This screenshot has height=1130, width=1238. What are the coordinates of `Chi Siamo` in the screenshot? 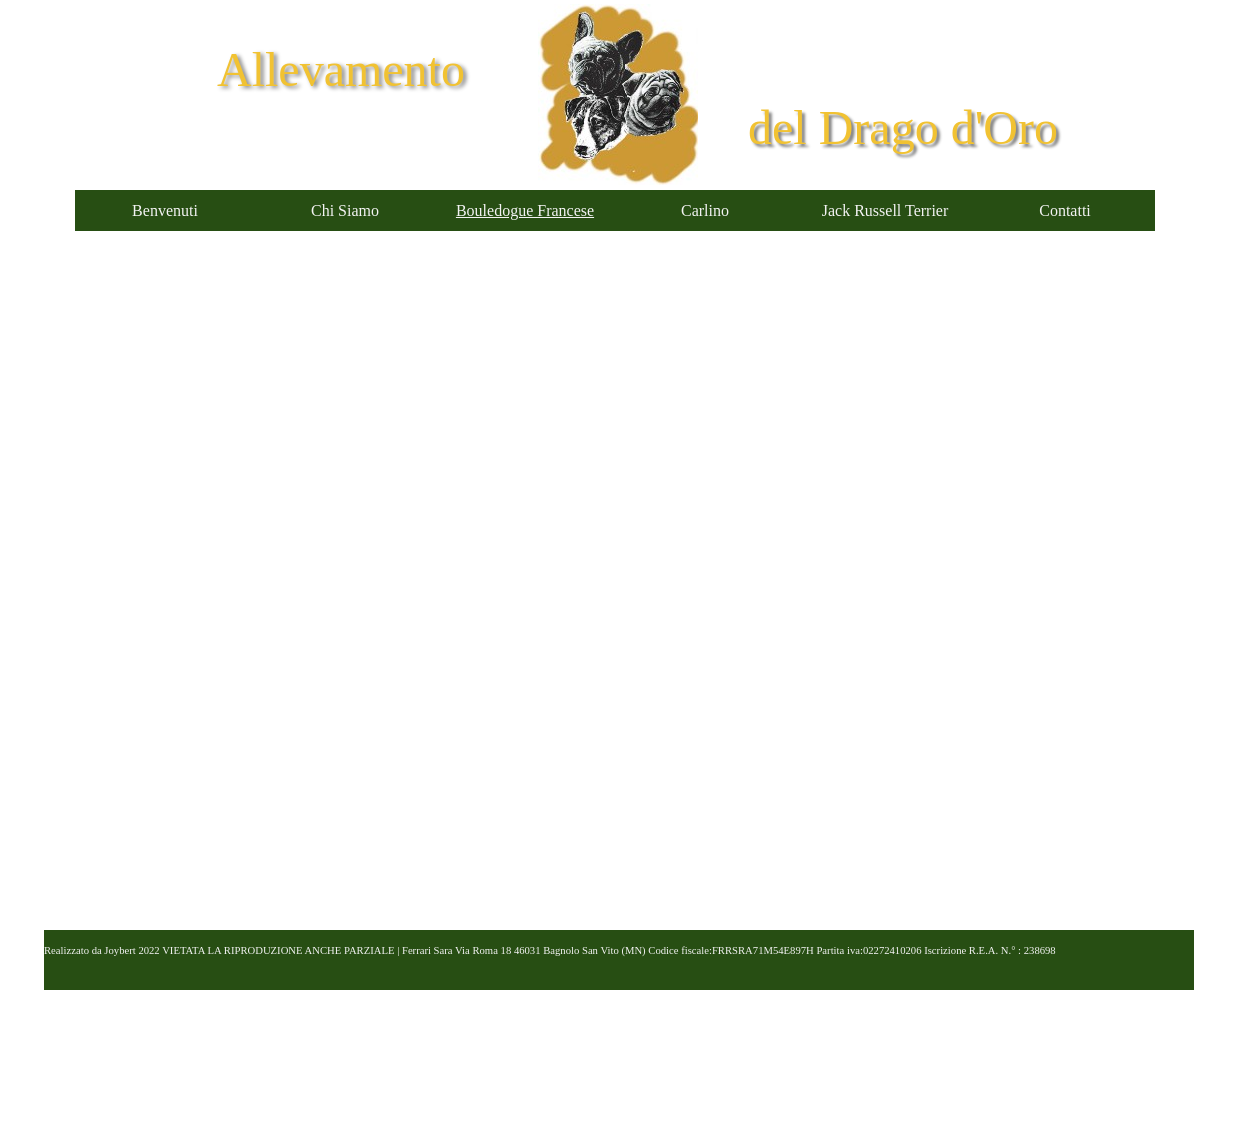 It's located at (345, 210).